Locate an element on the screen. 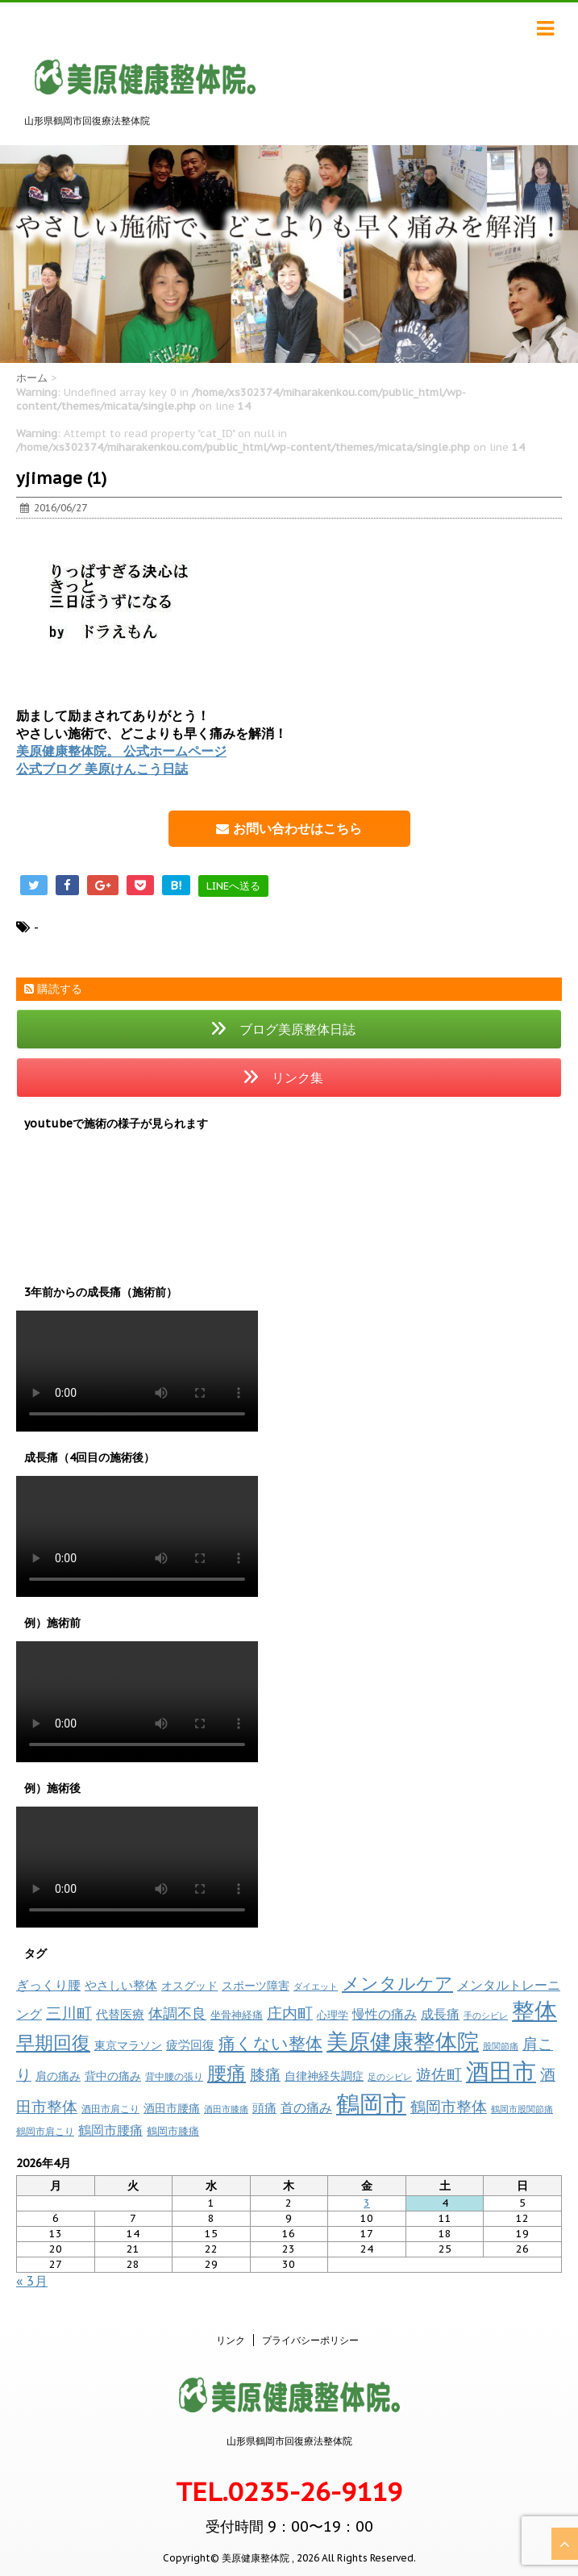 This screenshot has width=578, height=2576. 美原健康整体院。 公式ホームページ is located at coordinates (121, 751).